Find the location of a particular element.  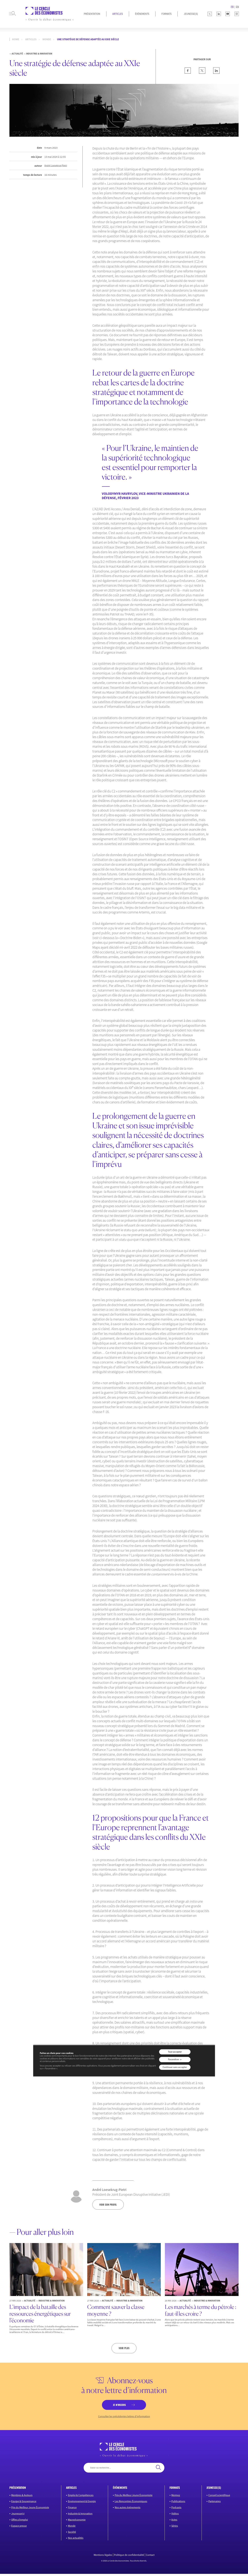

Partenaires is located at coordinates (214, 2503).